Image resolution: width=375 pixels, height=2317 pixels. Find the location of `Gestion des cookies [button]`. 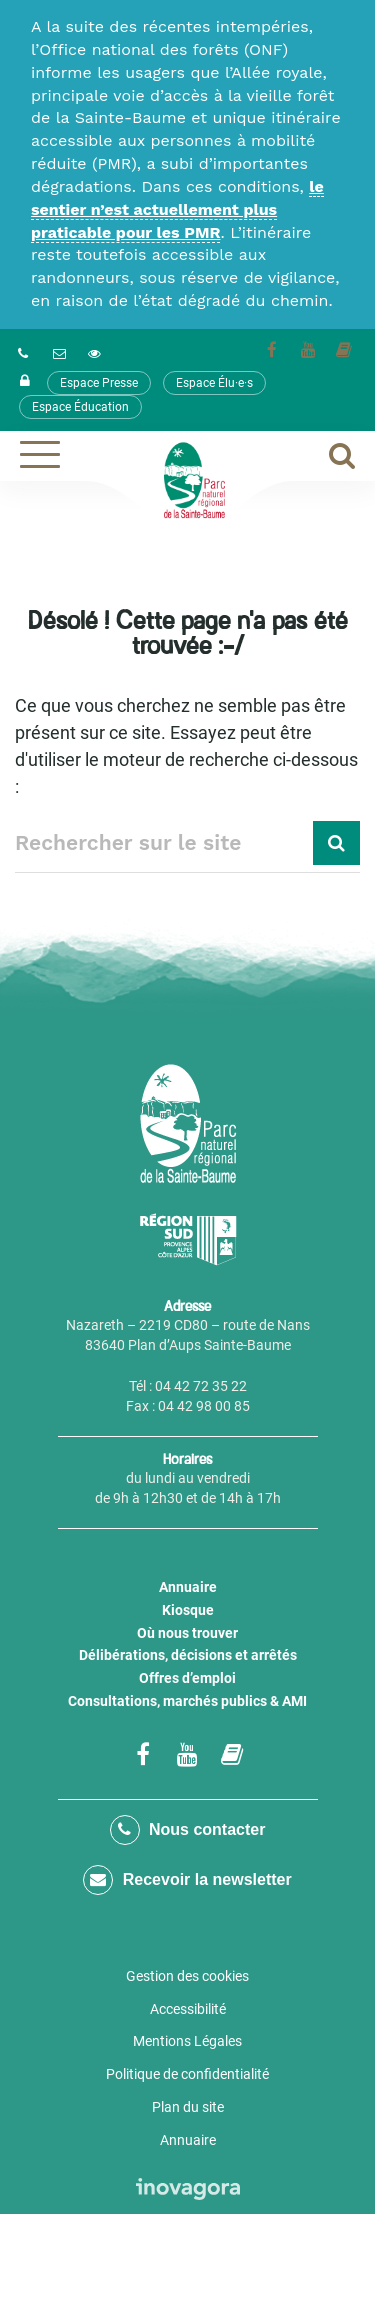

Gestion des cookies [button] is located at coordinates (187, 1976).